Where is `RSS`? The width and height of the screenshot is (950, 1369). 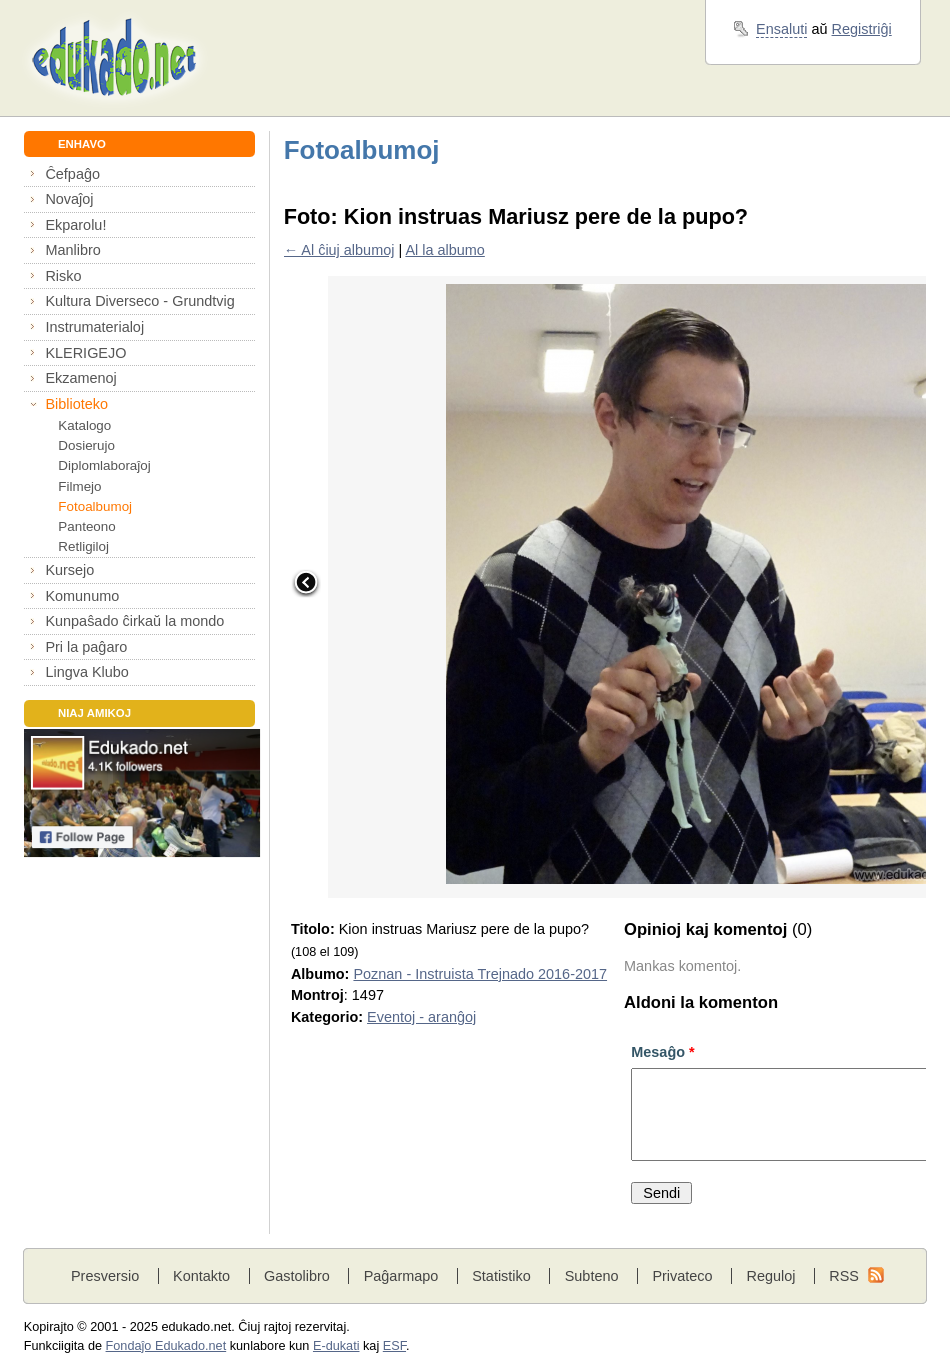 RSS is located at coordinates (844, 1276).